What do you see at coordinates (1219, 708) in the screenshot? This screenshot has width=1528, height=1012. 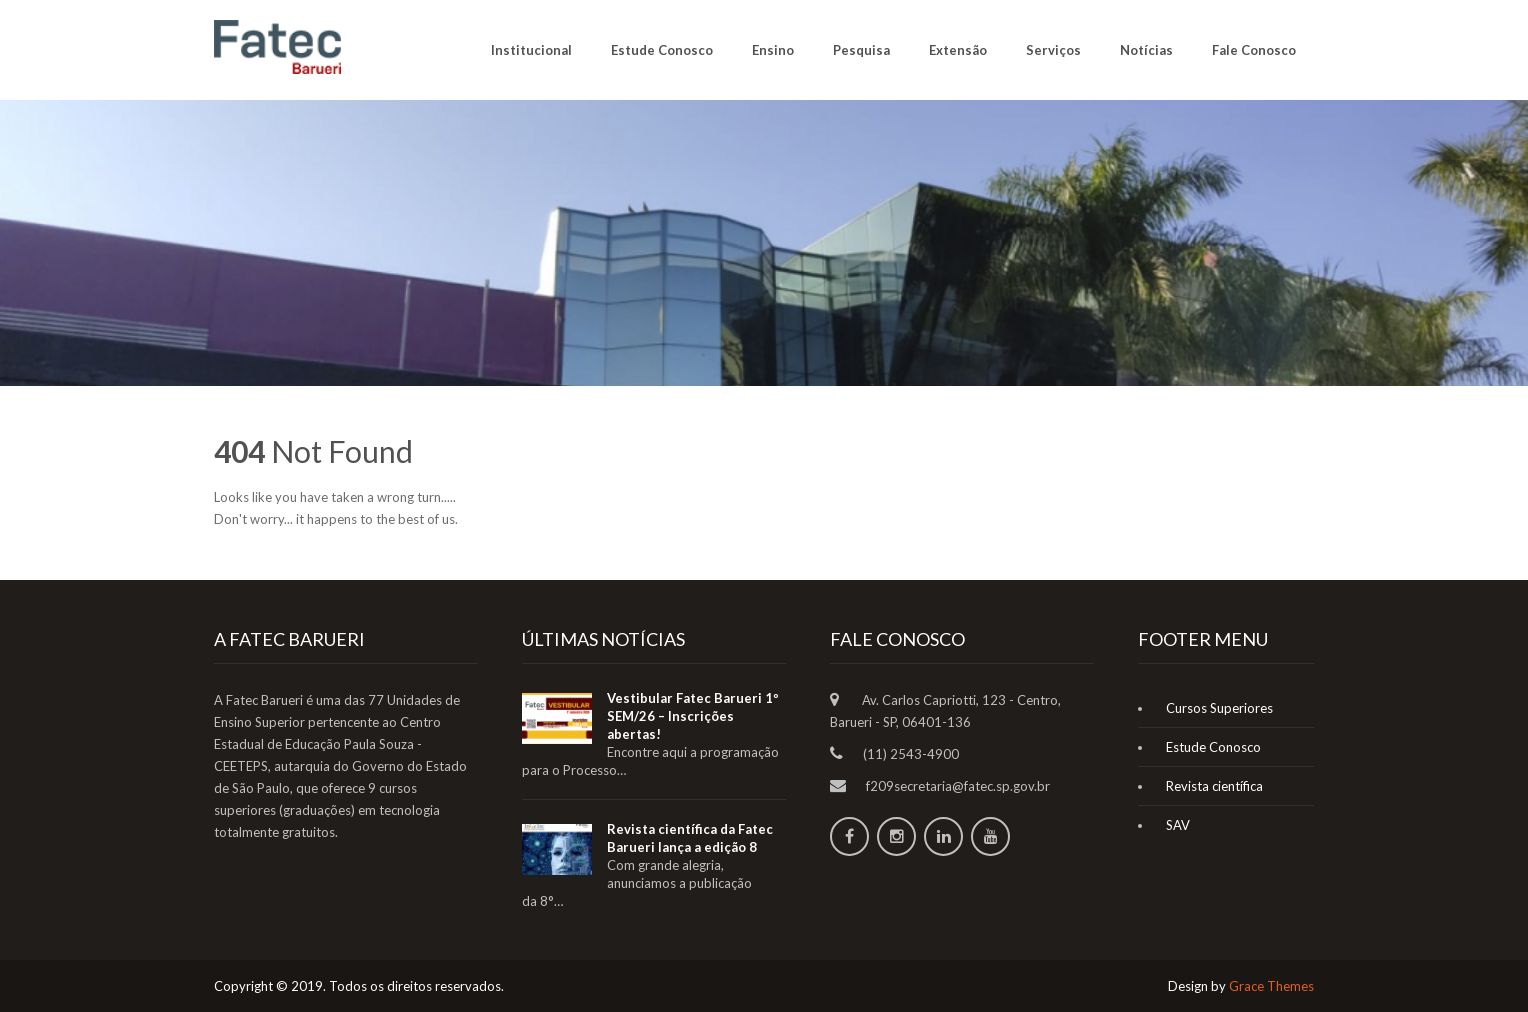 I see `Cursos Superiores` at bounding box center [1219, 708].